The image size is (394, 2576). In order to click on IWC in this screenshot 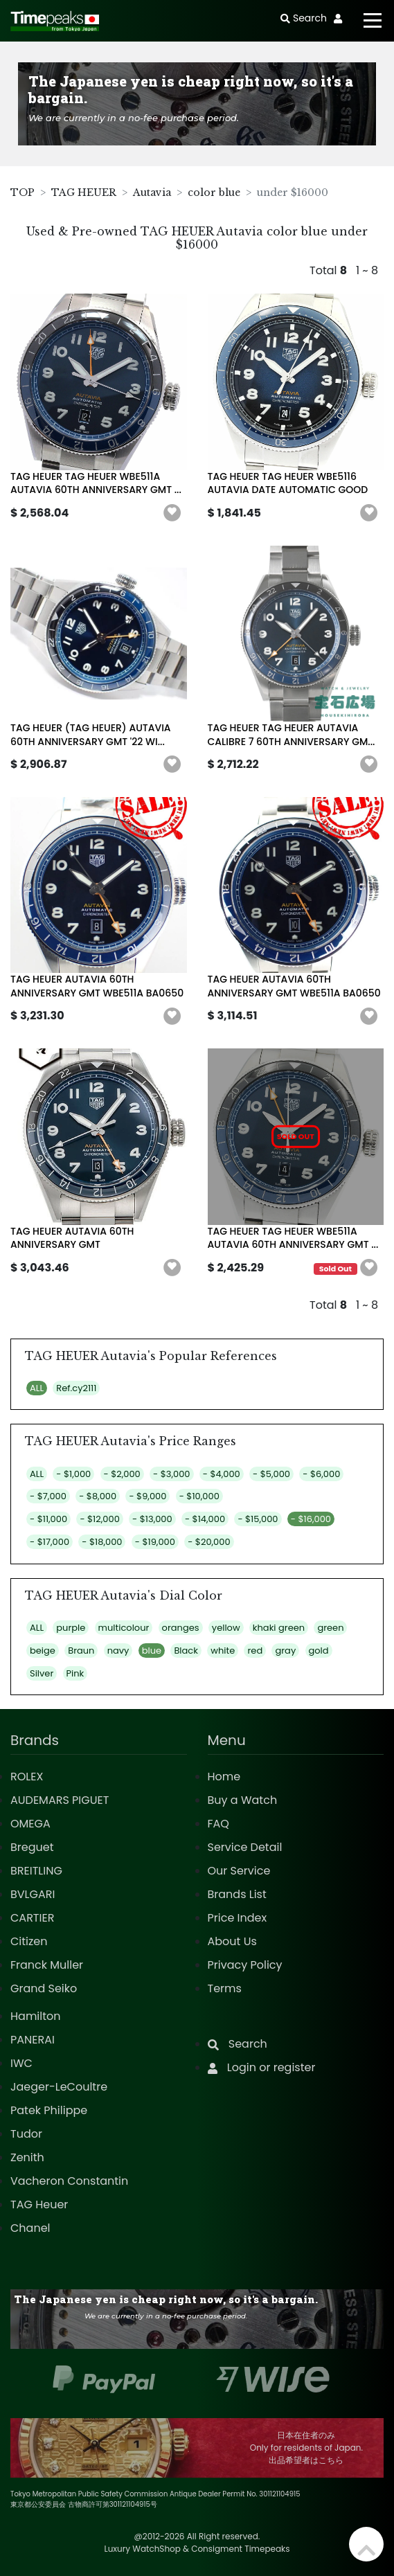, I will do `click(21, 2063)`.